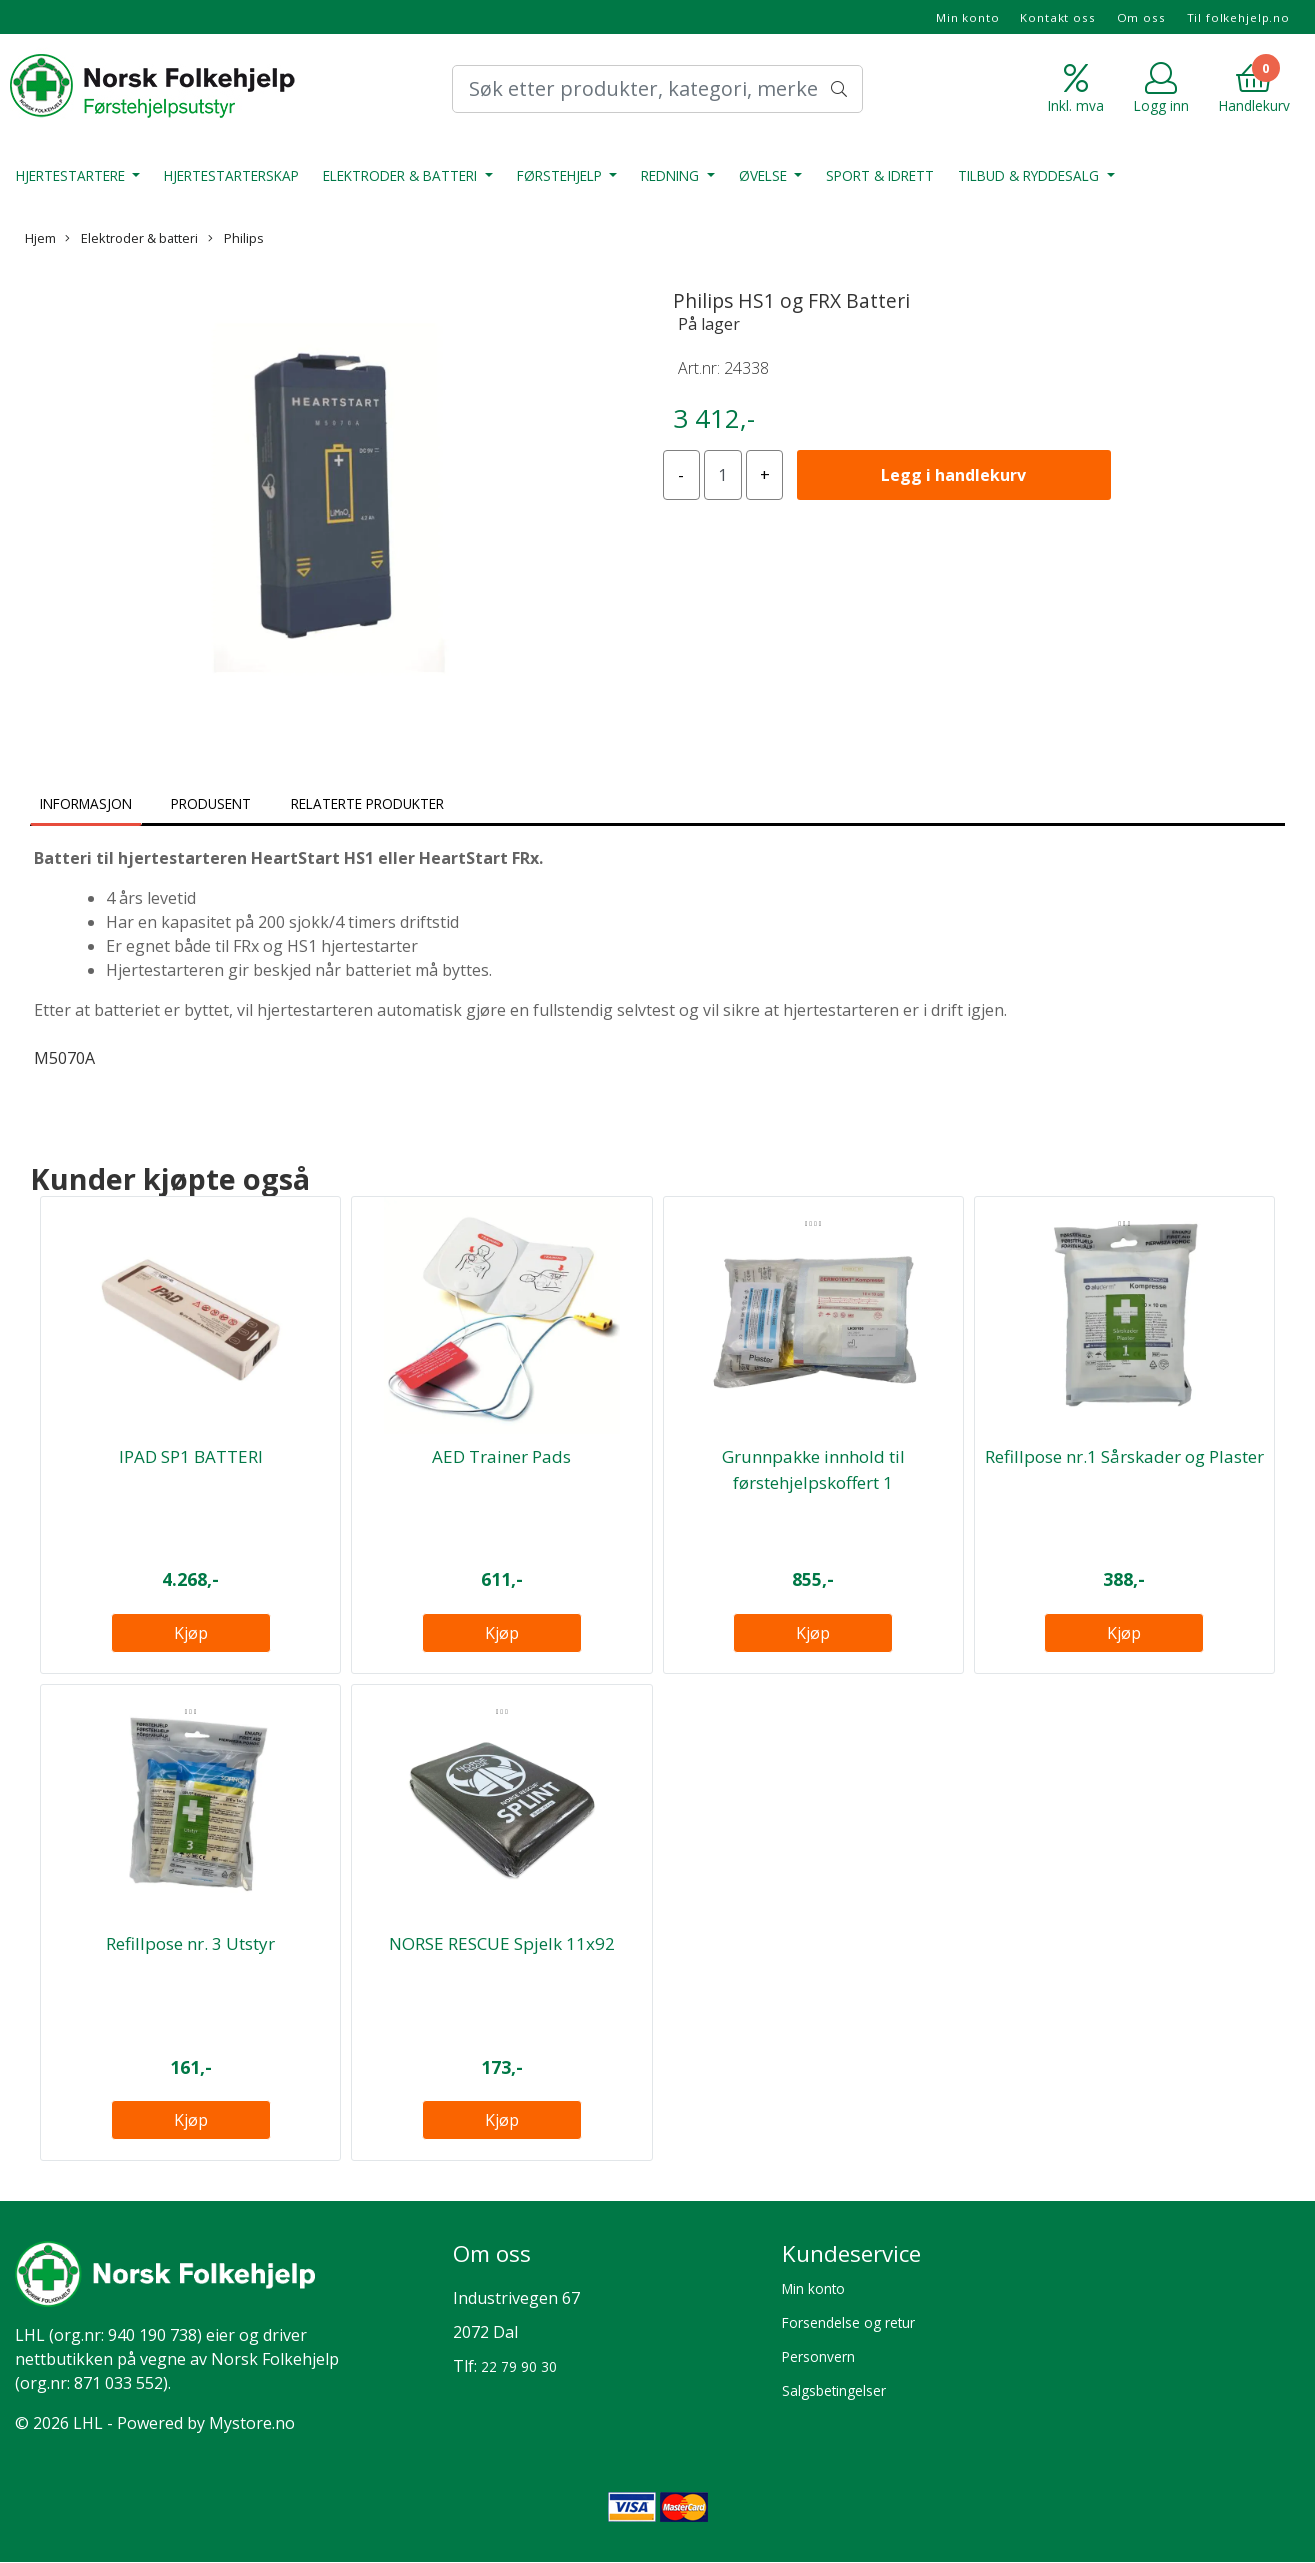 This screenshot has height=2563, width=1315. I want to click on [Search], so click(658, 89).